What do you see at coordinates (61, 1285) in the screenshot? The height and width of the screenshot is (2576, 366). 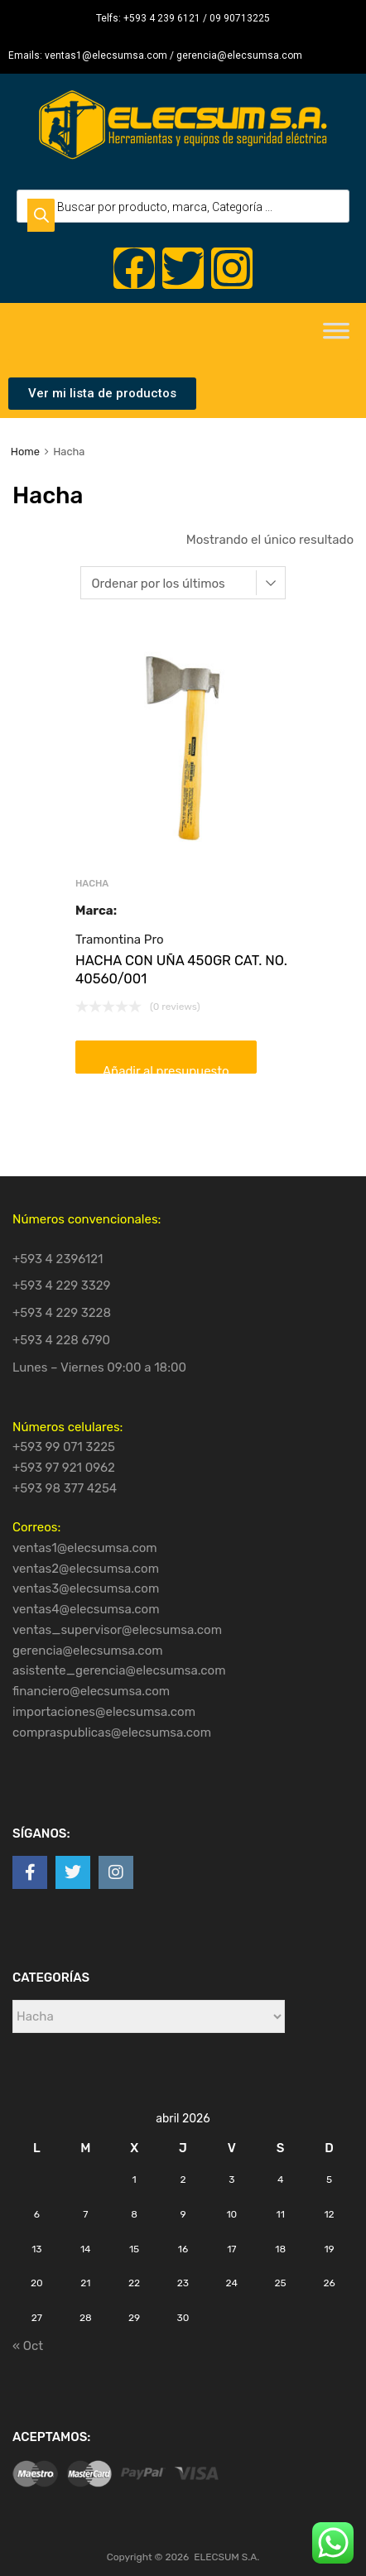 I see `+593 4 229 3329` at bounding box center [61, 1285].